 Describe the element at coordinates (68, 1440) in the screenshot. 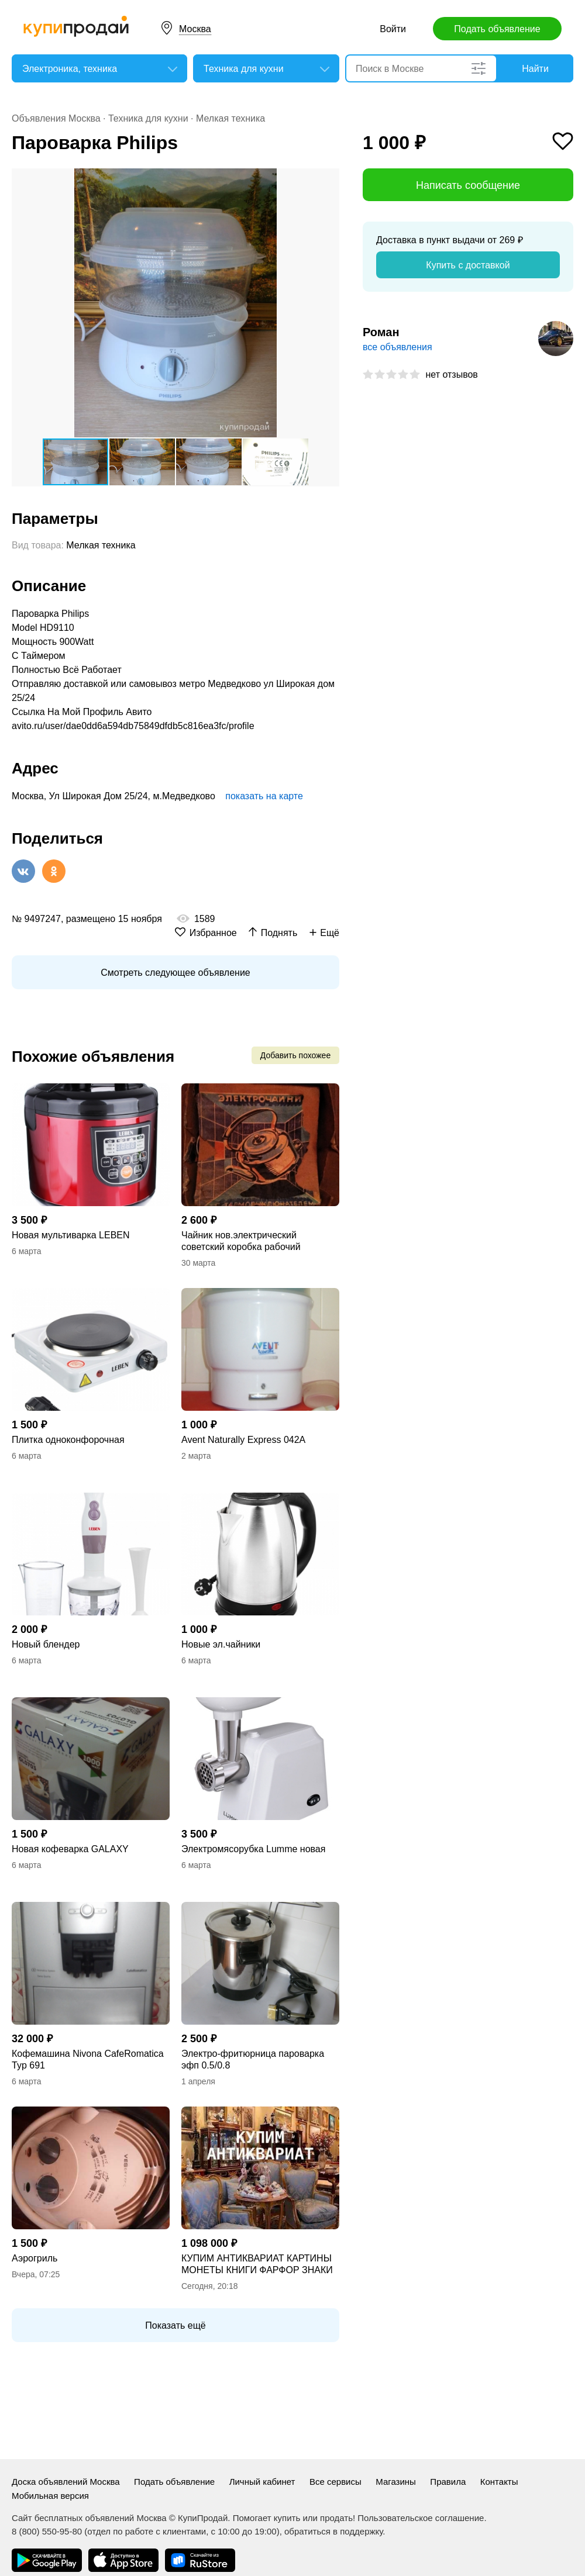

I see `Плитка одноконфорочная` at that location.